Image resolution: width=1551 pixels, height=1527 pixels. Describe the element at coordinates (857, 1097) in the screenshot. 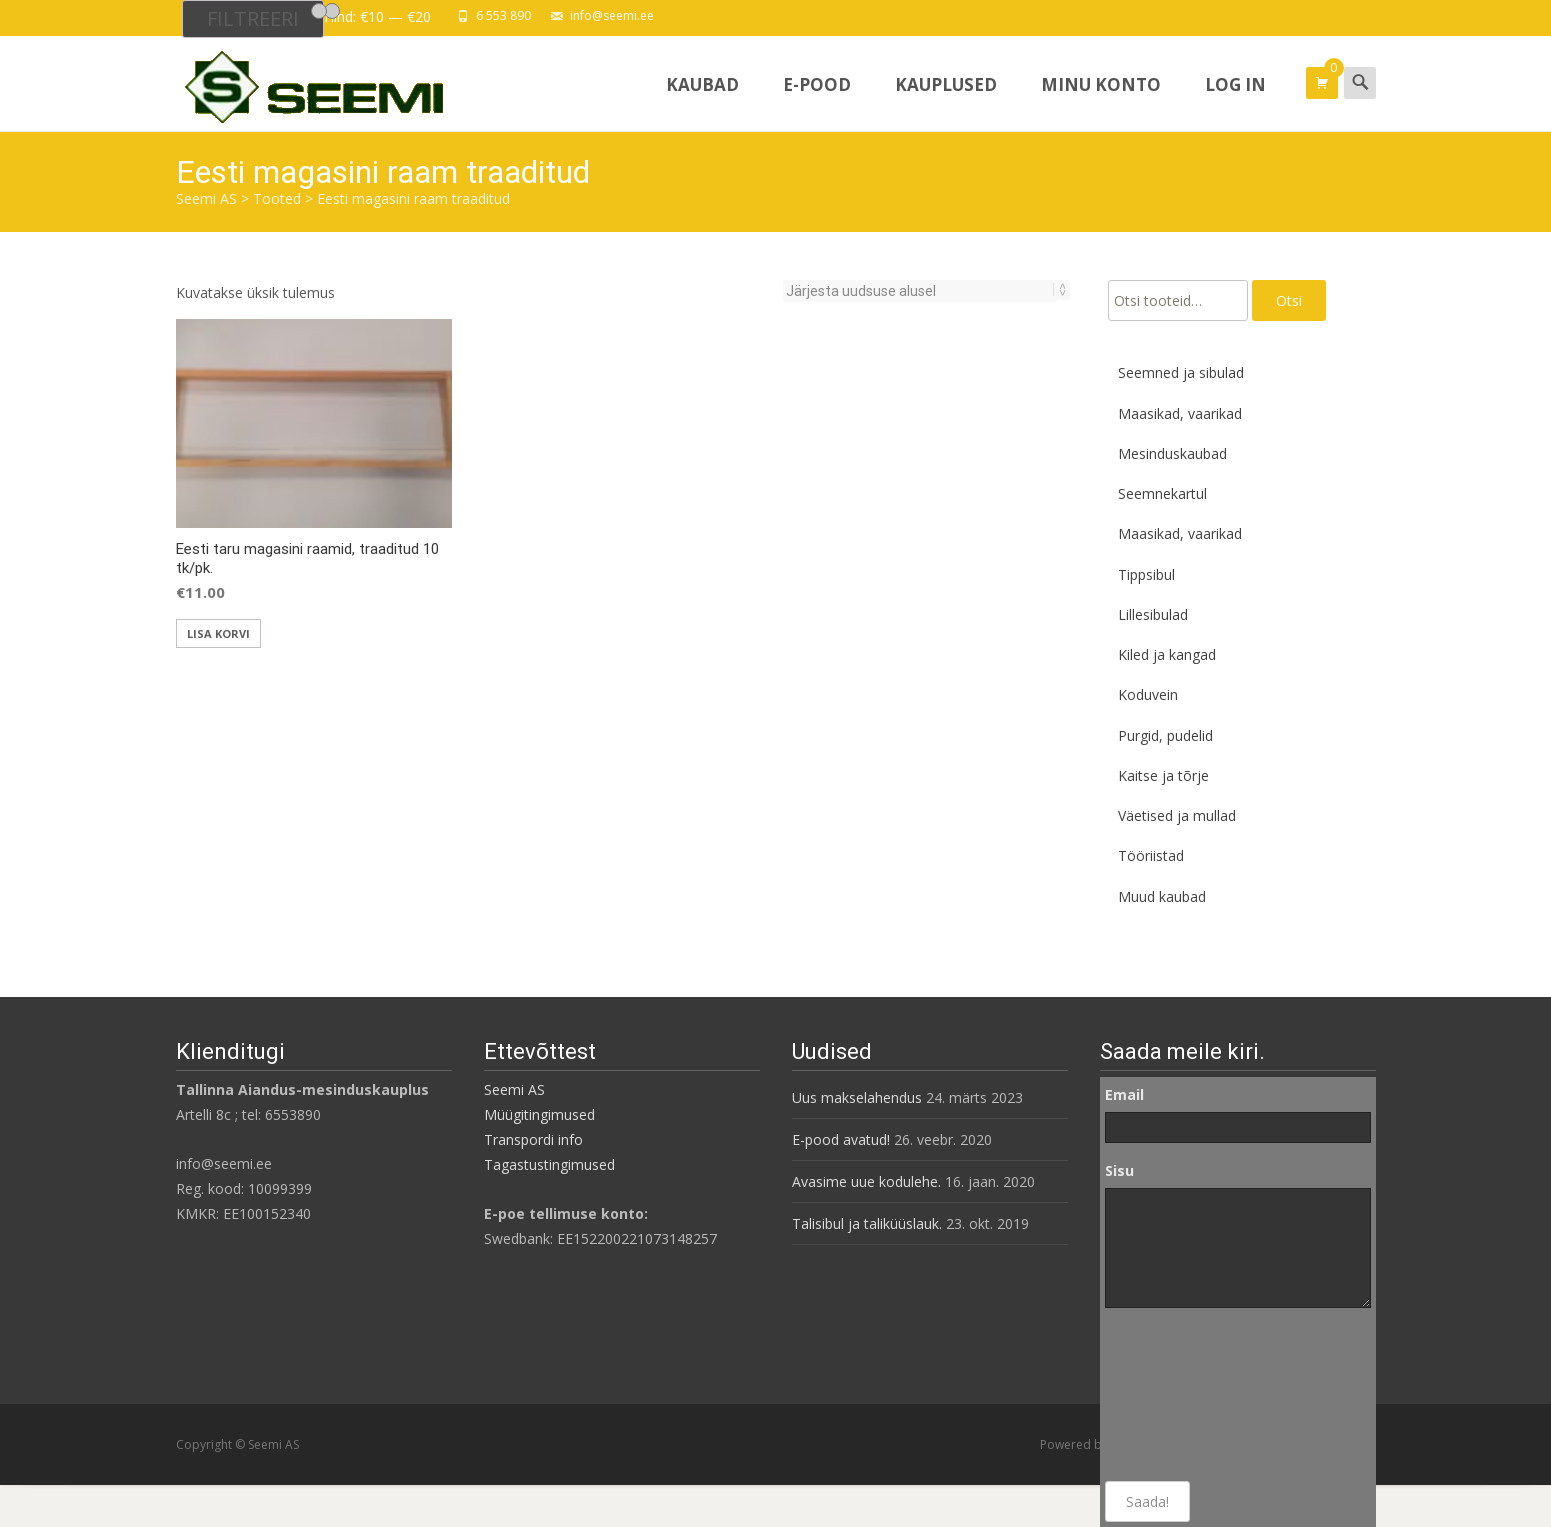

I see `Uus makselahendus` at that location.